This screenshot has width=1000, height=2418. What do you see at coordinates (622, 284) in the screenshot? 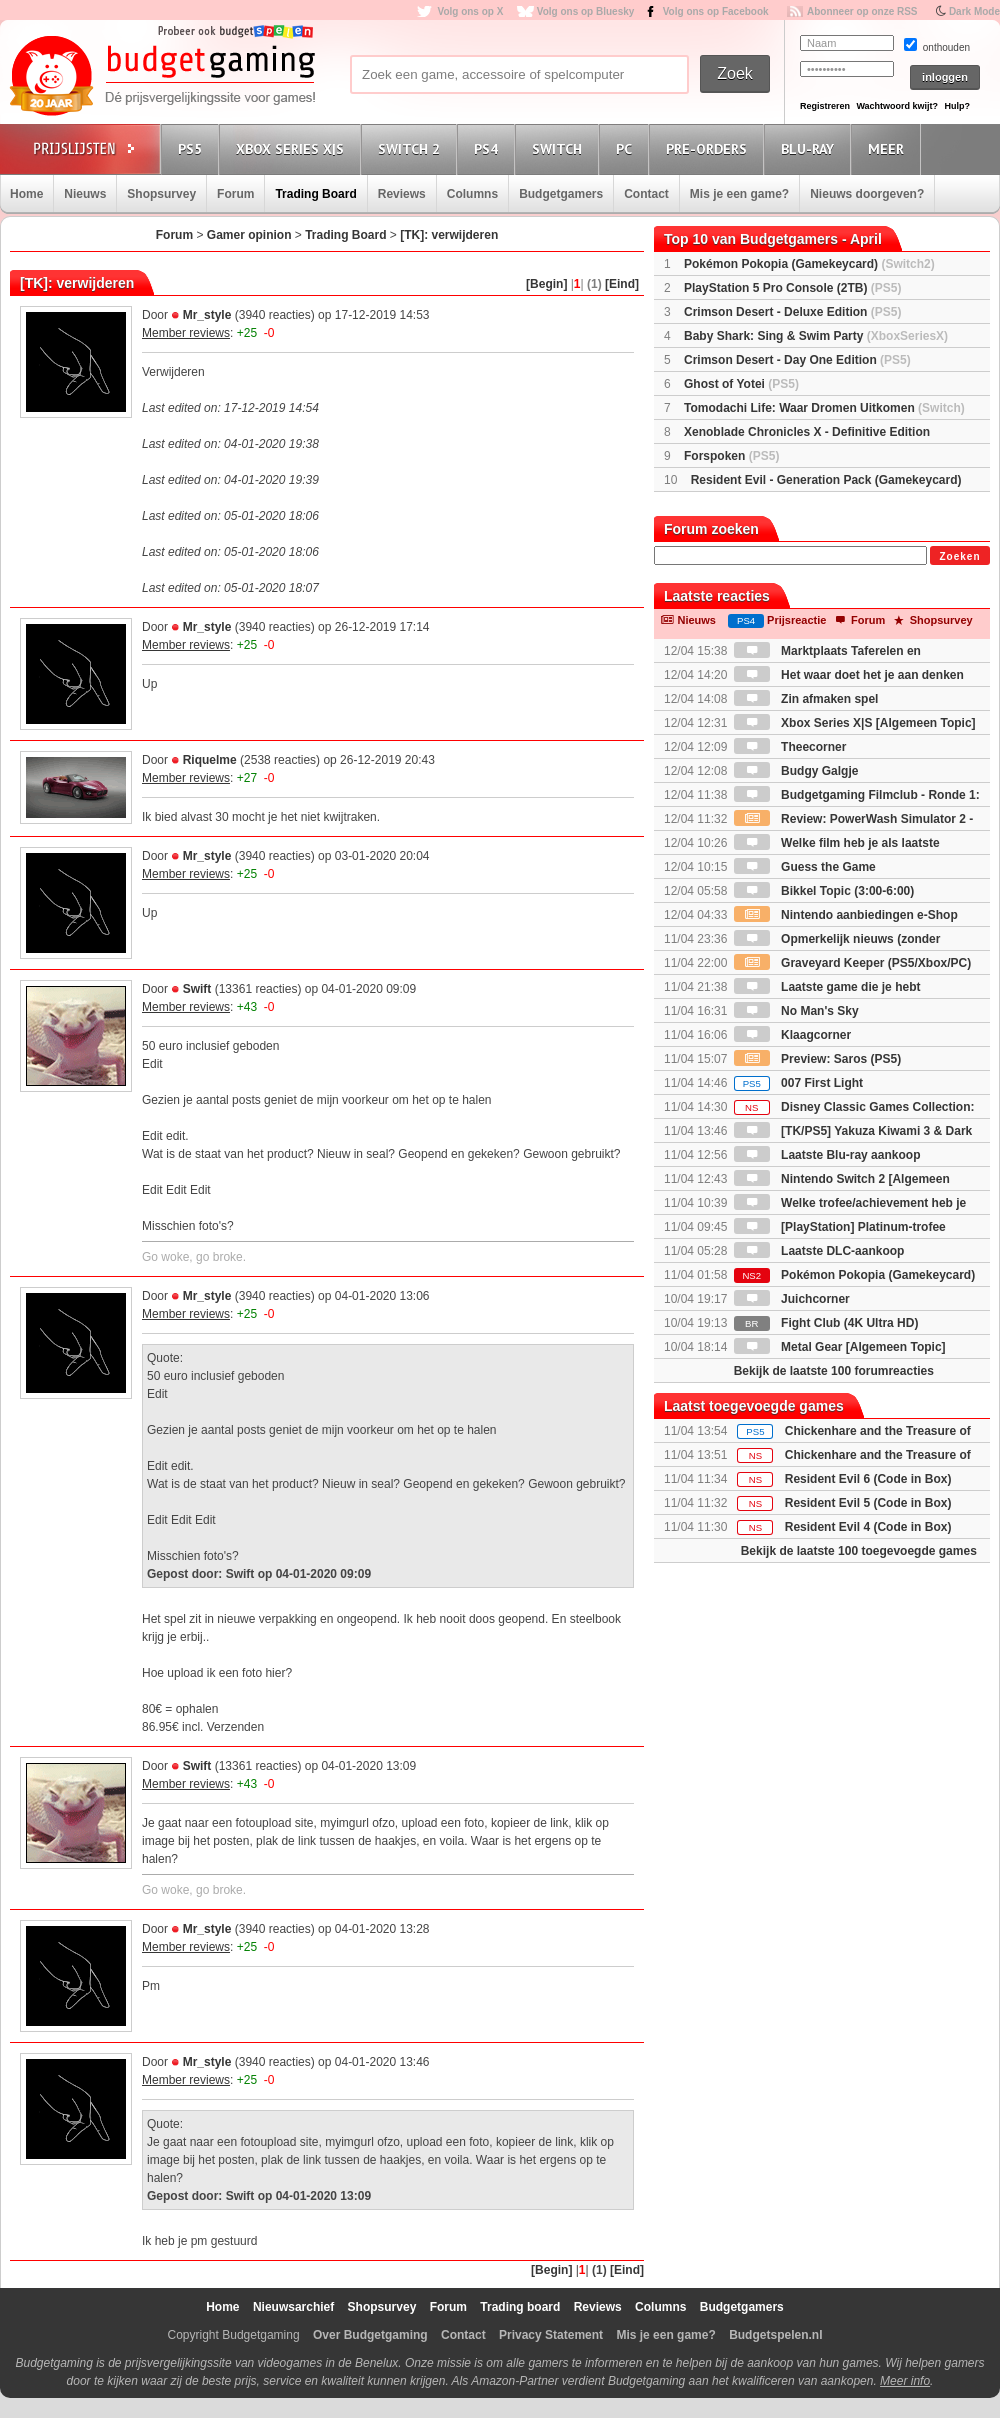
I see `[Eind]` at bounding box center [622, 284].